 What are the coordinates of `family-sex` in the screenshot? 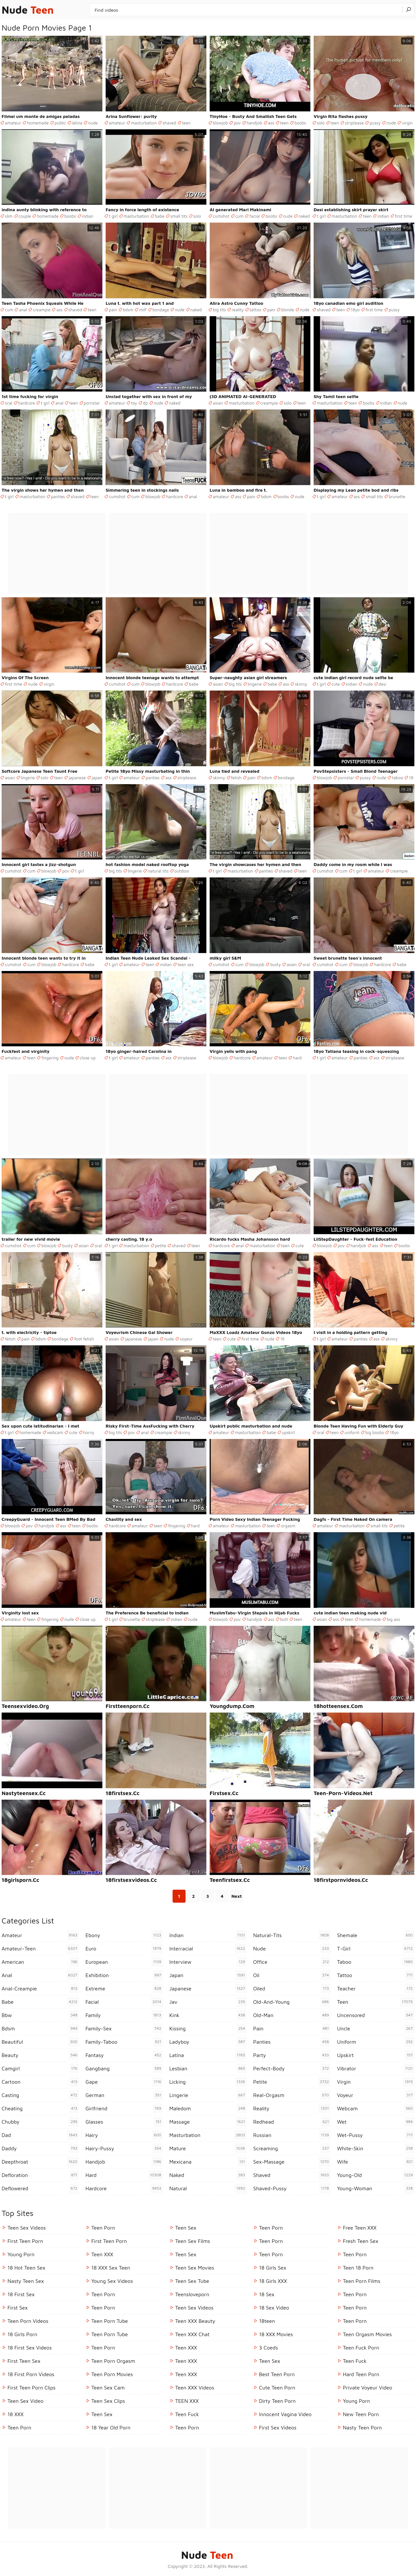 It's located at (124, 2028).